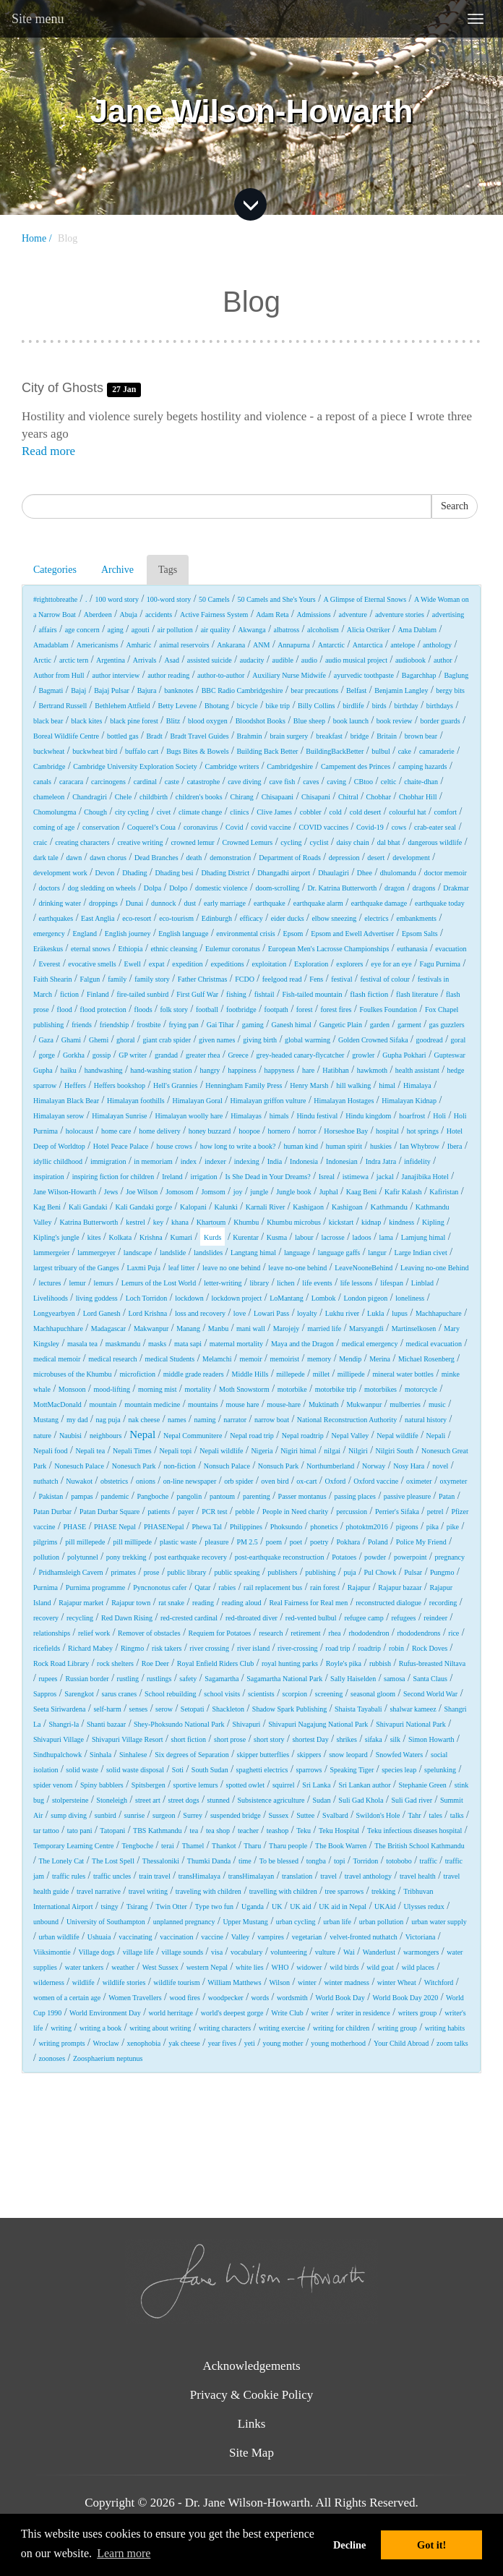 Image resolution: width=503 pixels, height=2576 pixels. What do you see at coordinates (214, 1512) in the screenshot?
I see `PCR test` at bounding box center [214, 1512].